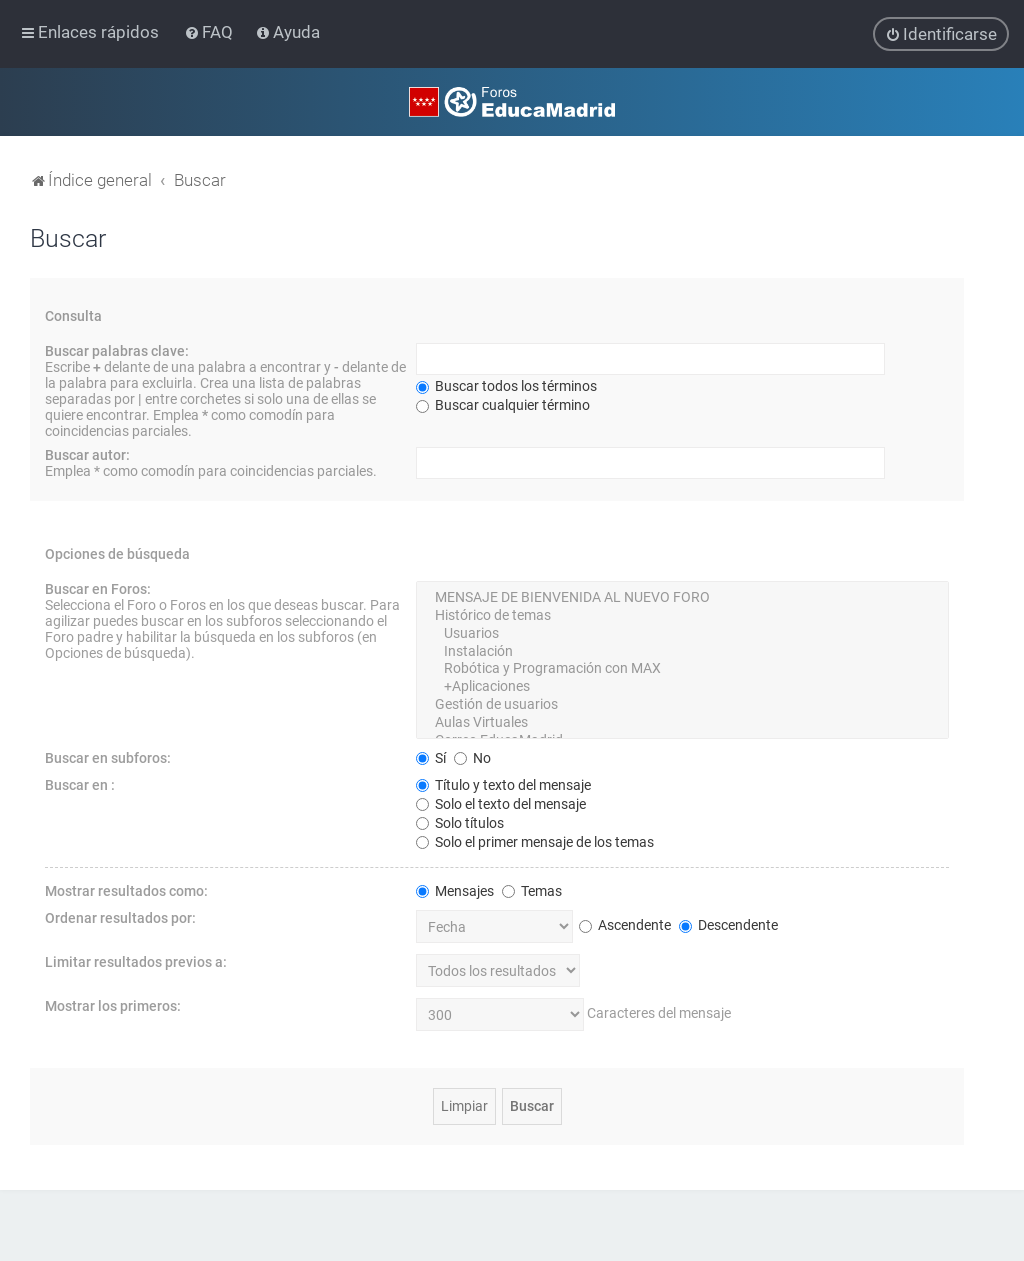 The image size is (1024, 1261). What do you see at coordinates (117, 351) in the screenshot?
I see `Buscar palabras clave:` at bounding box center [117, 351].